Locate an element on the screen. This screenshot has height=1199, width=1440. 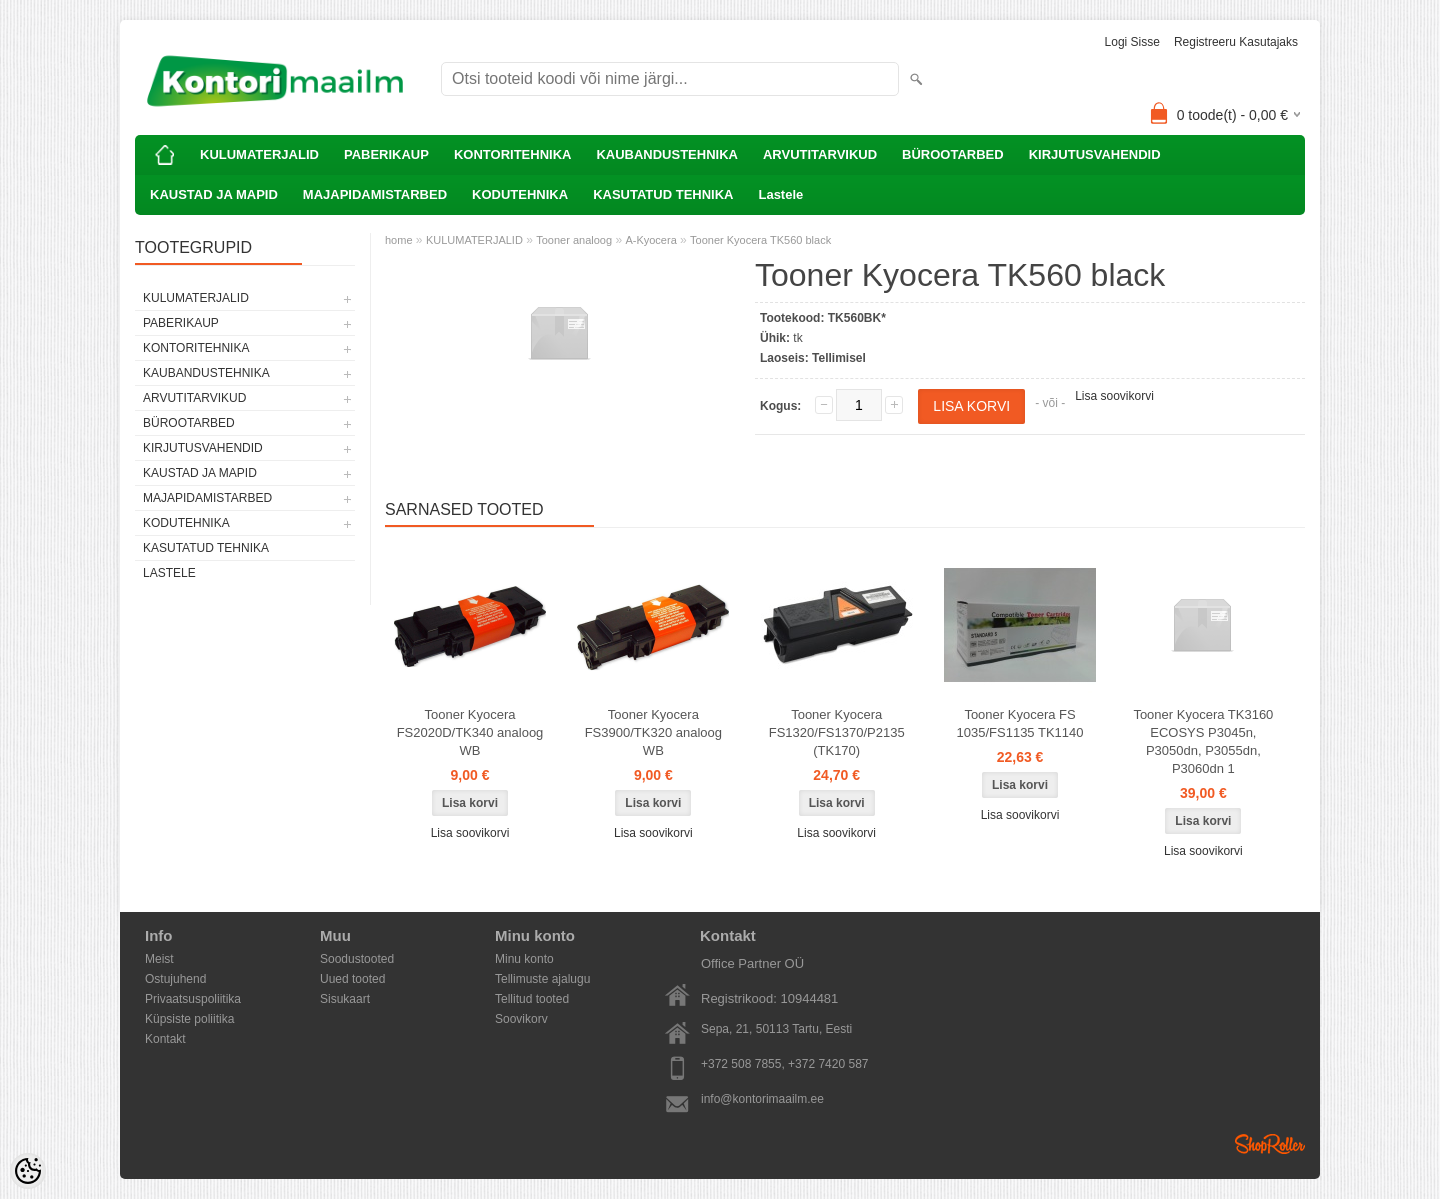
PABERIKAUP is located at coordinates (386, 154).